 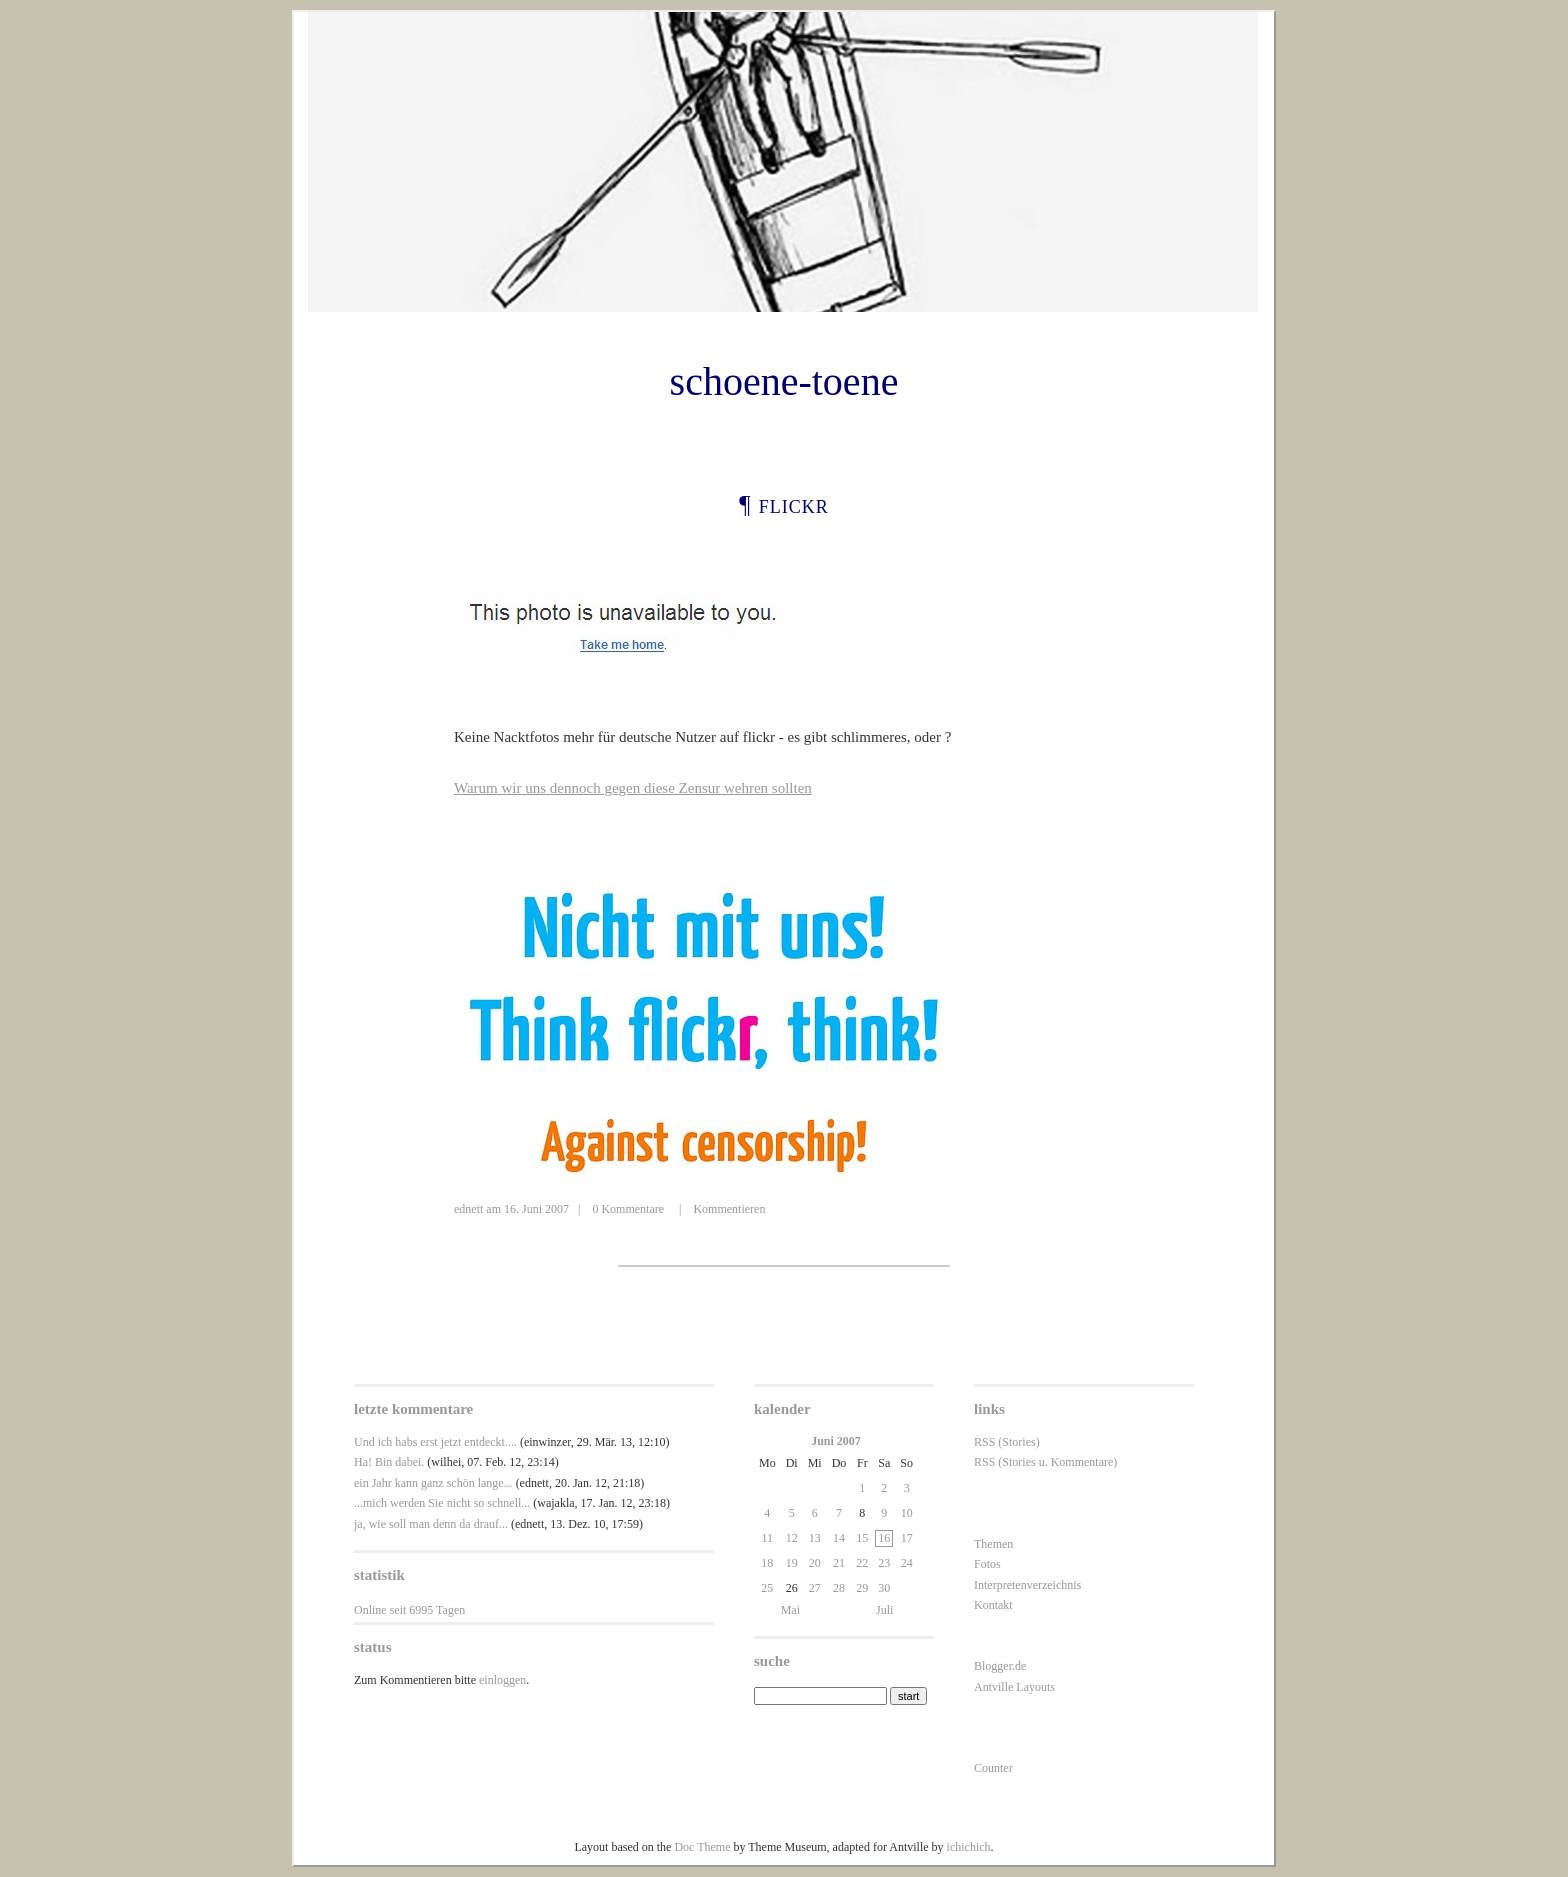 What do you see at coordinates (633, 788) in the screenshot?
I see `Warum wir uns dennoch gegen diese Zensur wehren sollten` at bounding box center [633, 788].